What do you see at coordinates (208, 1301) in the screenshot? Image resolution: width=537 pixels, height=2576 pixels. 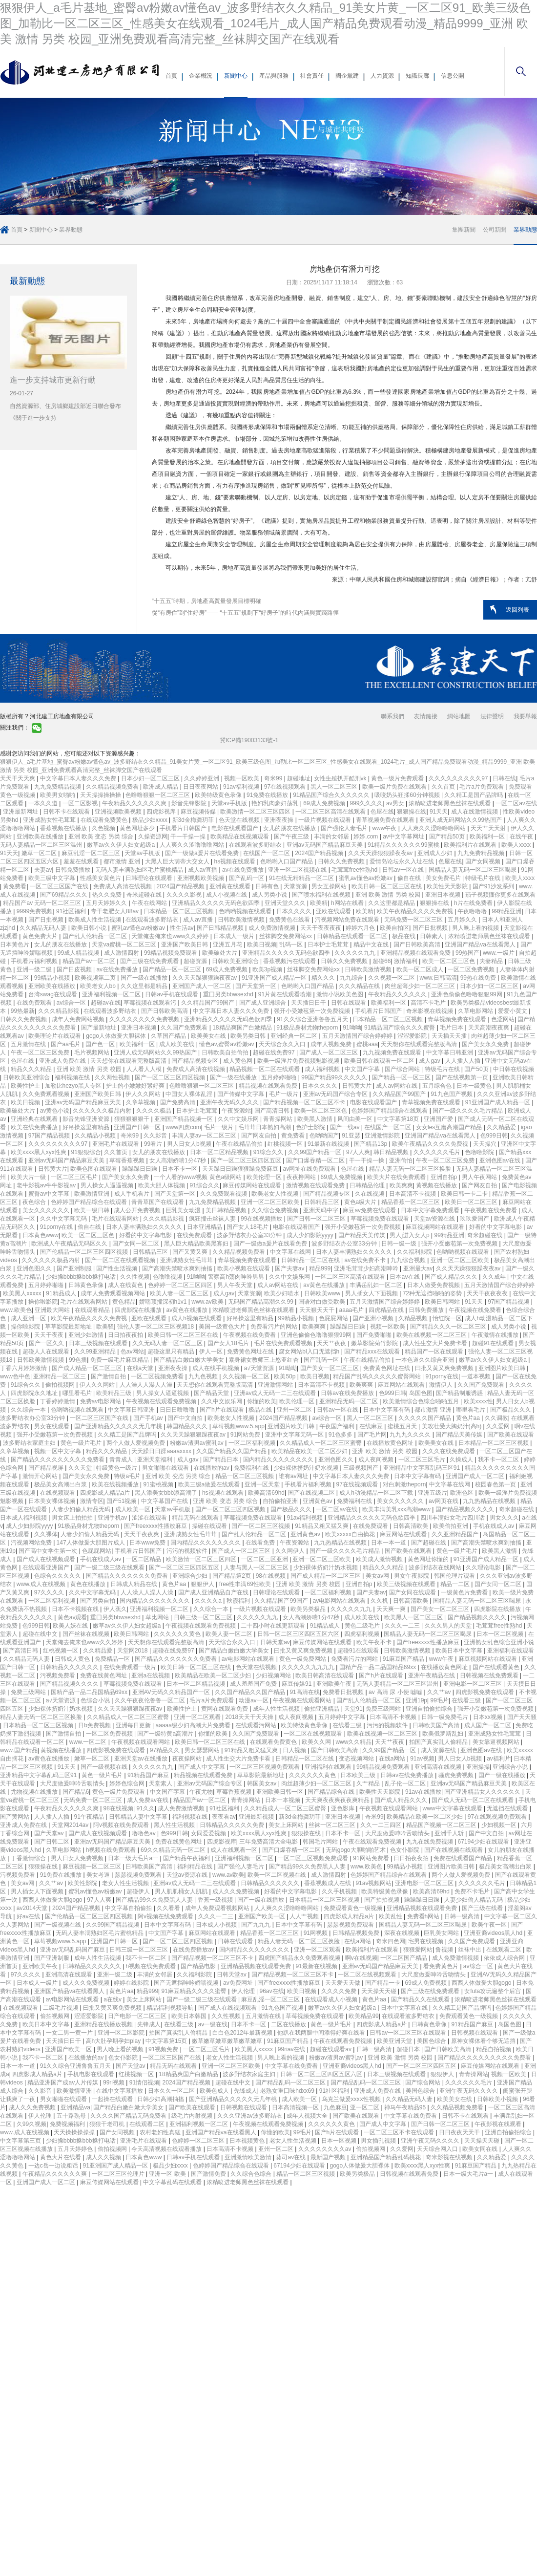 I see `www.av欧美` at bounding box center [208, 1301].